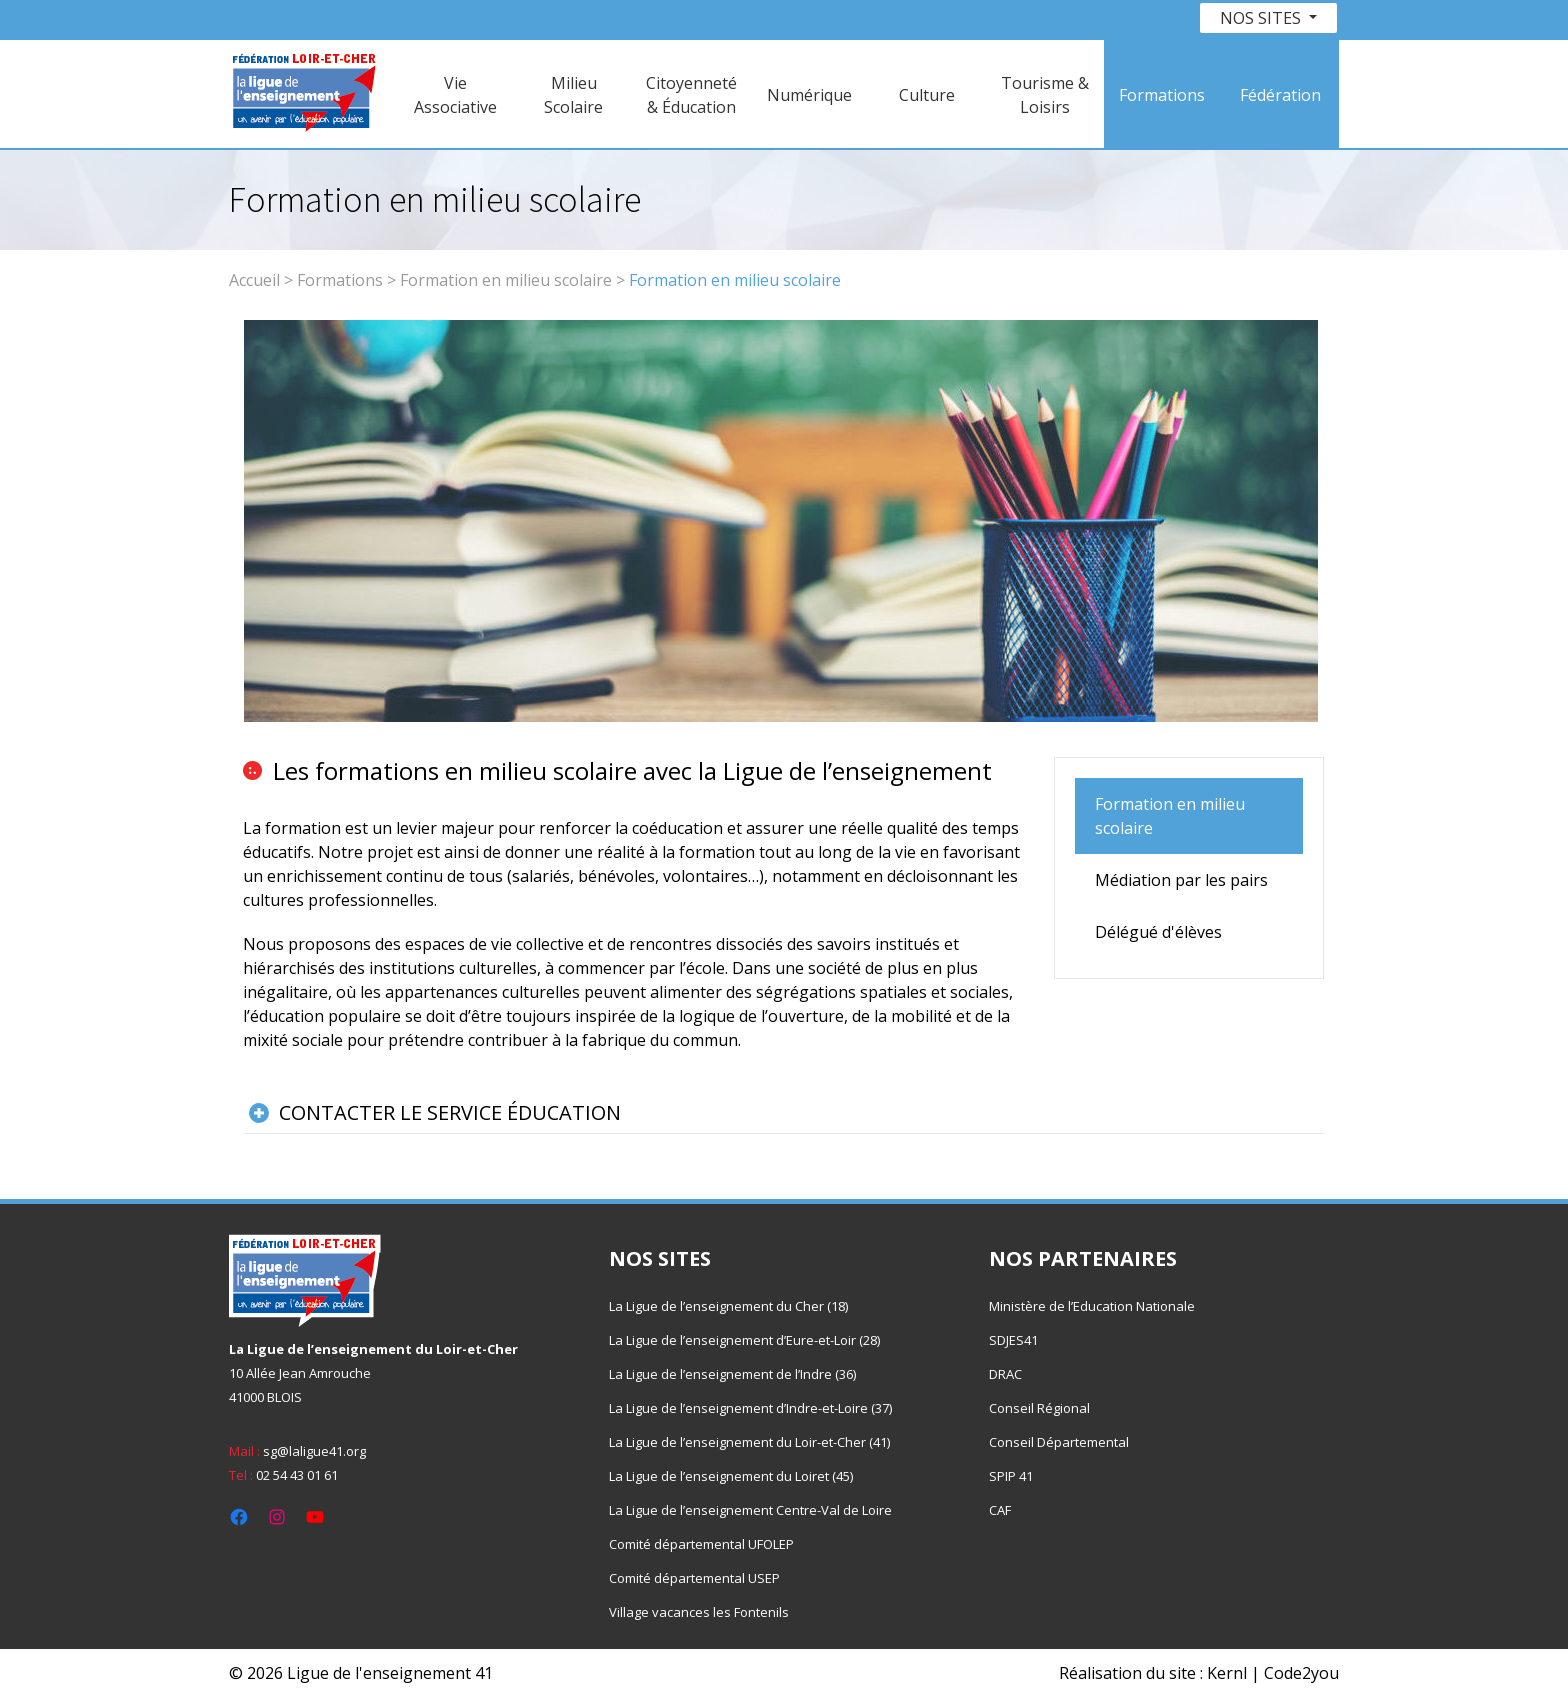 This screenshot has width=1568, height=1697. I want to click on Fédération, so click(1280, 95).